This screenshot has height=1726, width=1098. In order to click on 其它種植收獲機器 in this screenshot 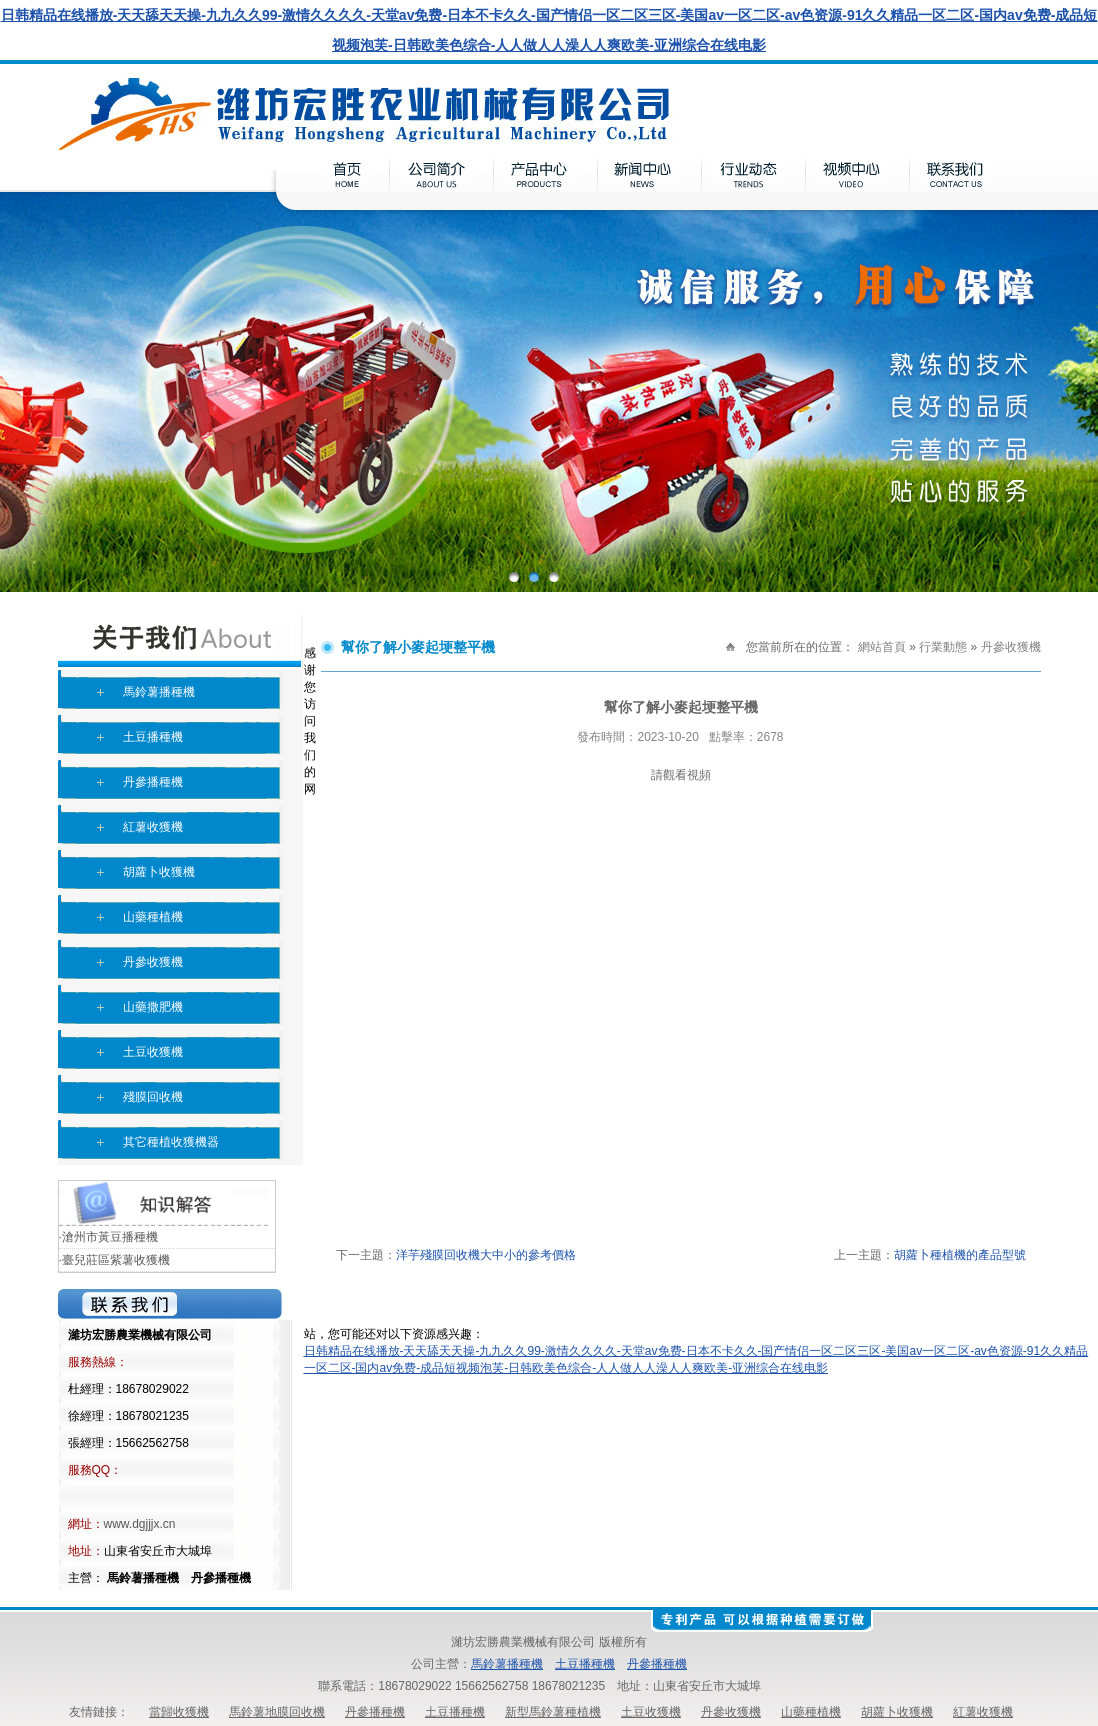, I will do `click(171, 1142)`.